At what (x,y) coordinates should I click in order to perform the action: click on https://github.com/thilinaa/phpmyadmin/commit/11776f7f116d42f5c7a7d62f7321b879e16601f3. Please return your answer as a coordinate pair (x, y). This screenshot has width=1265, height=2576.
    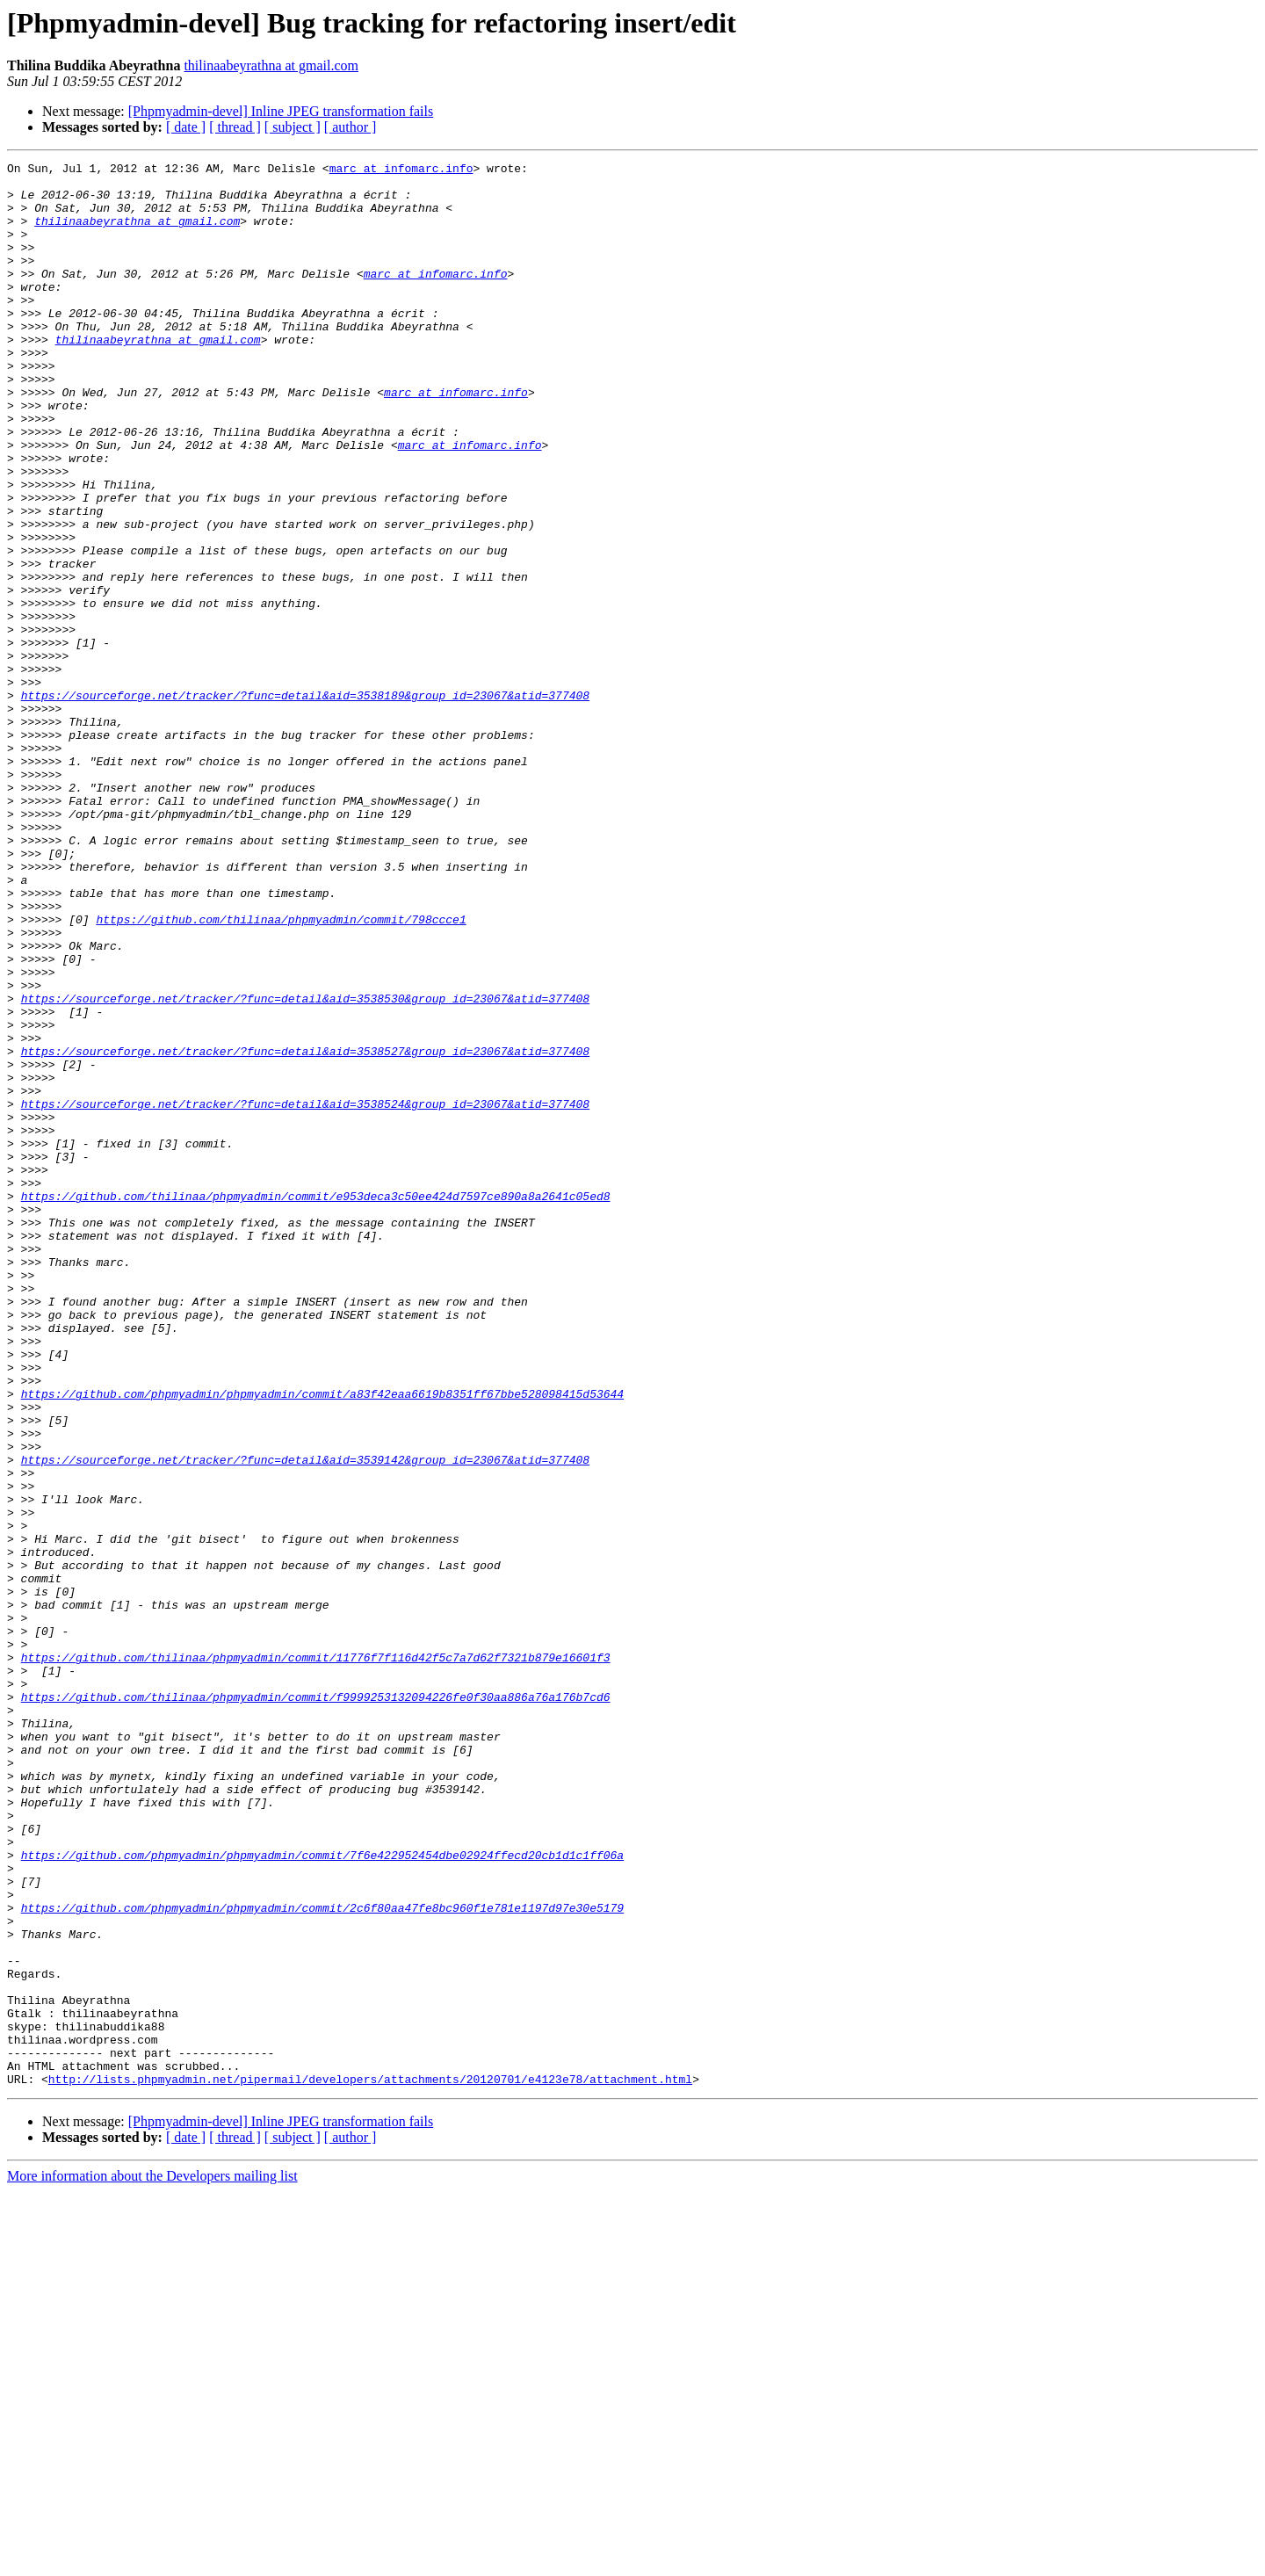
    Looking at the image, I should click on (316, 1957).